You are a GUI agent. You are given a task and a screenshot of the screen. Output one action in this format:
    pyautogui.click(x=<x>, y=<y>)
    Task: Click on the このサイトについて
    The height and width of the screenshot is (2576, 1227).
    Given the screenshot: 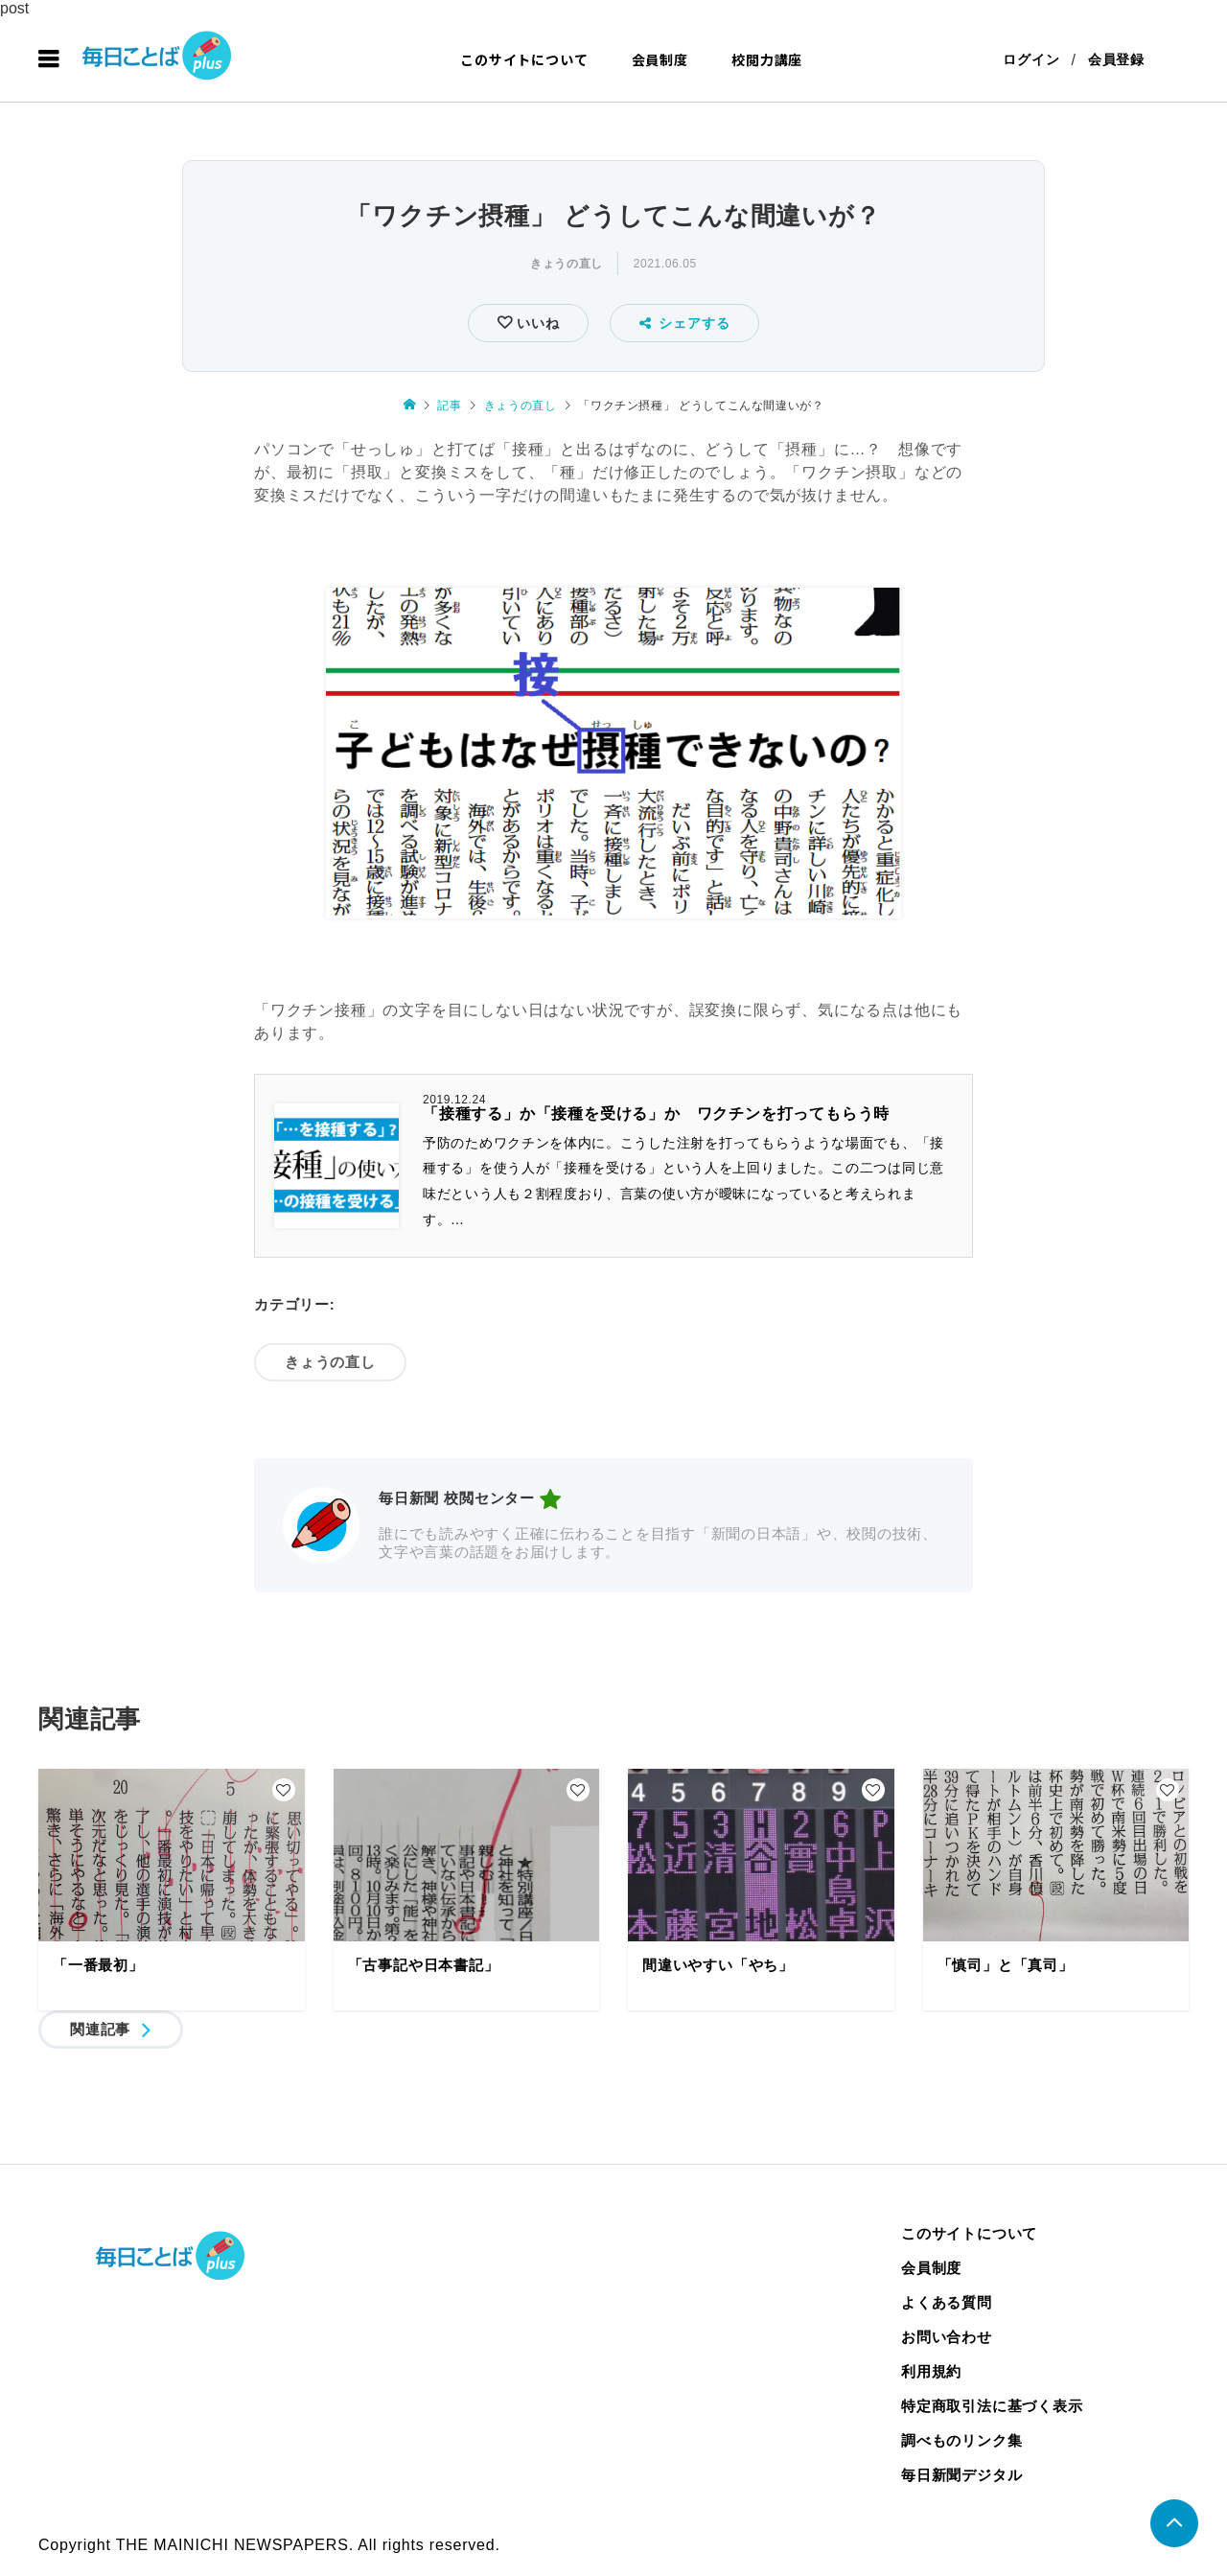 What is the action you would take?
    pyautogui.click(x=524, y=59)
    